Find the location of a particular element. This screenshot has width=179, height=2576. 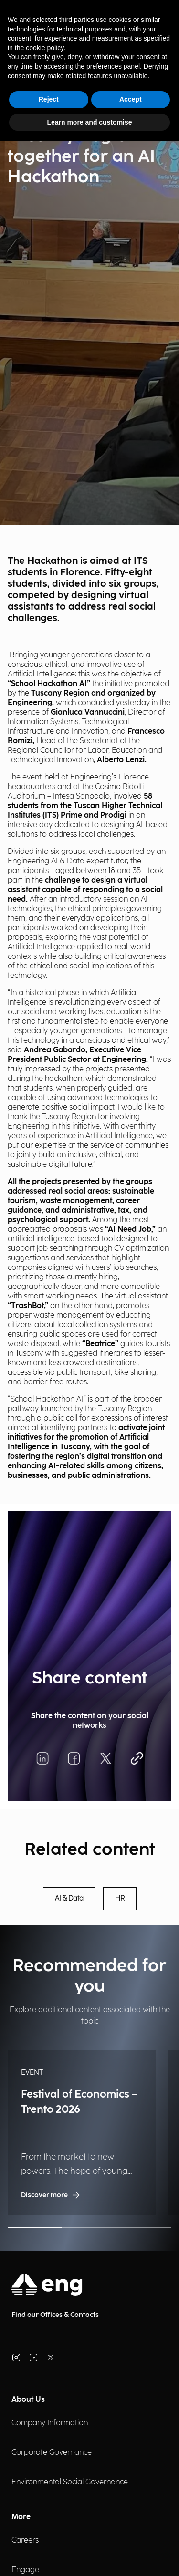

Find our Offices & Contacts is located at coordinates (55, 2315).